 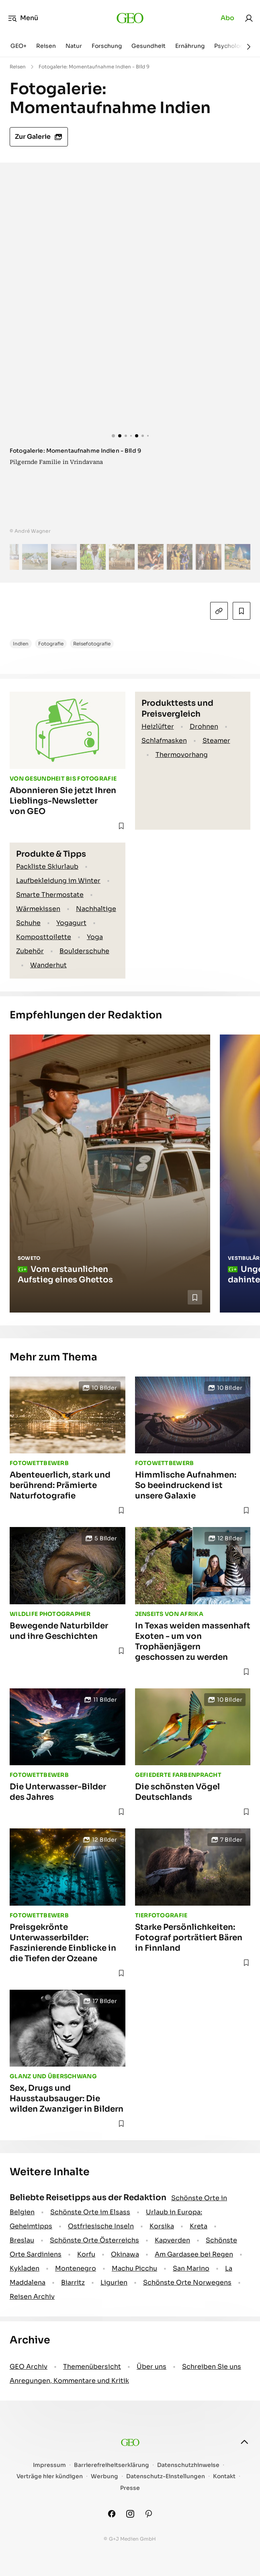 I want to click on Abo, so click(x=227, y=18).